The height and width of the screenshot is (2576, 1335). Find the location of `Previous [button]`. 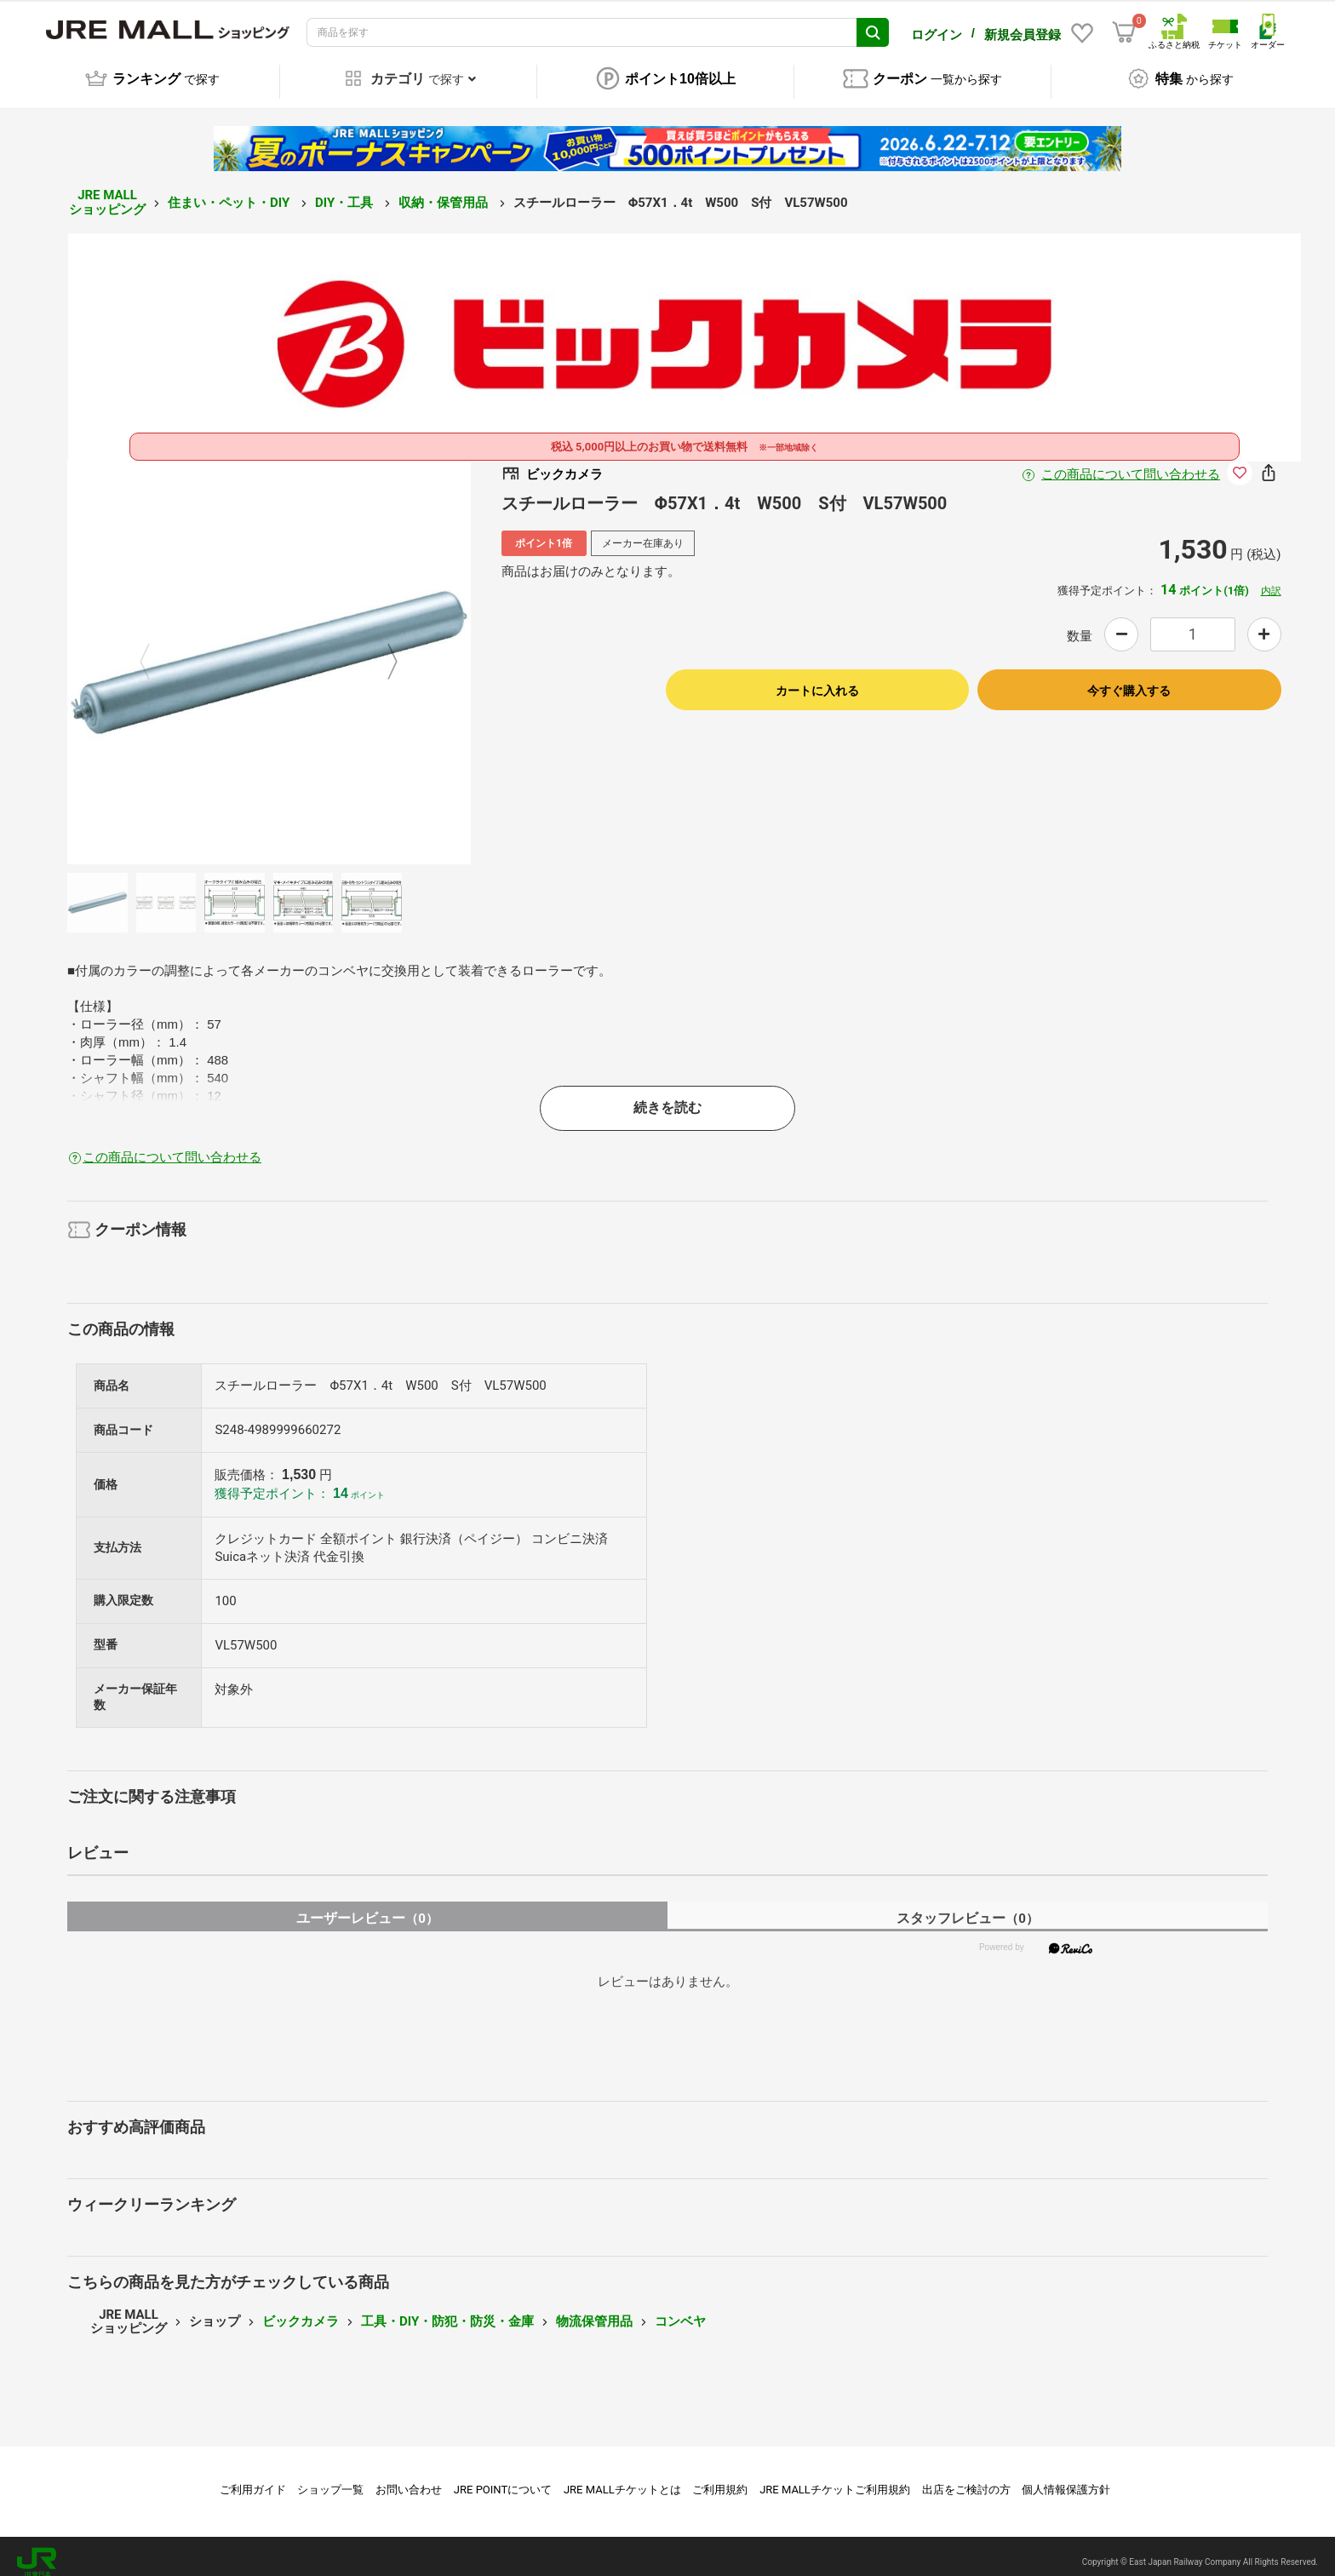

Previous [button] is located at coordinates (155, 651).